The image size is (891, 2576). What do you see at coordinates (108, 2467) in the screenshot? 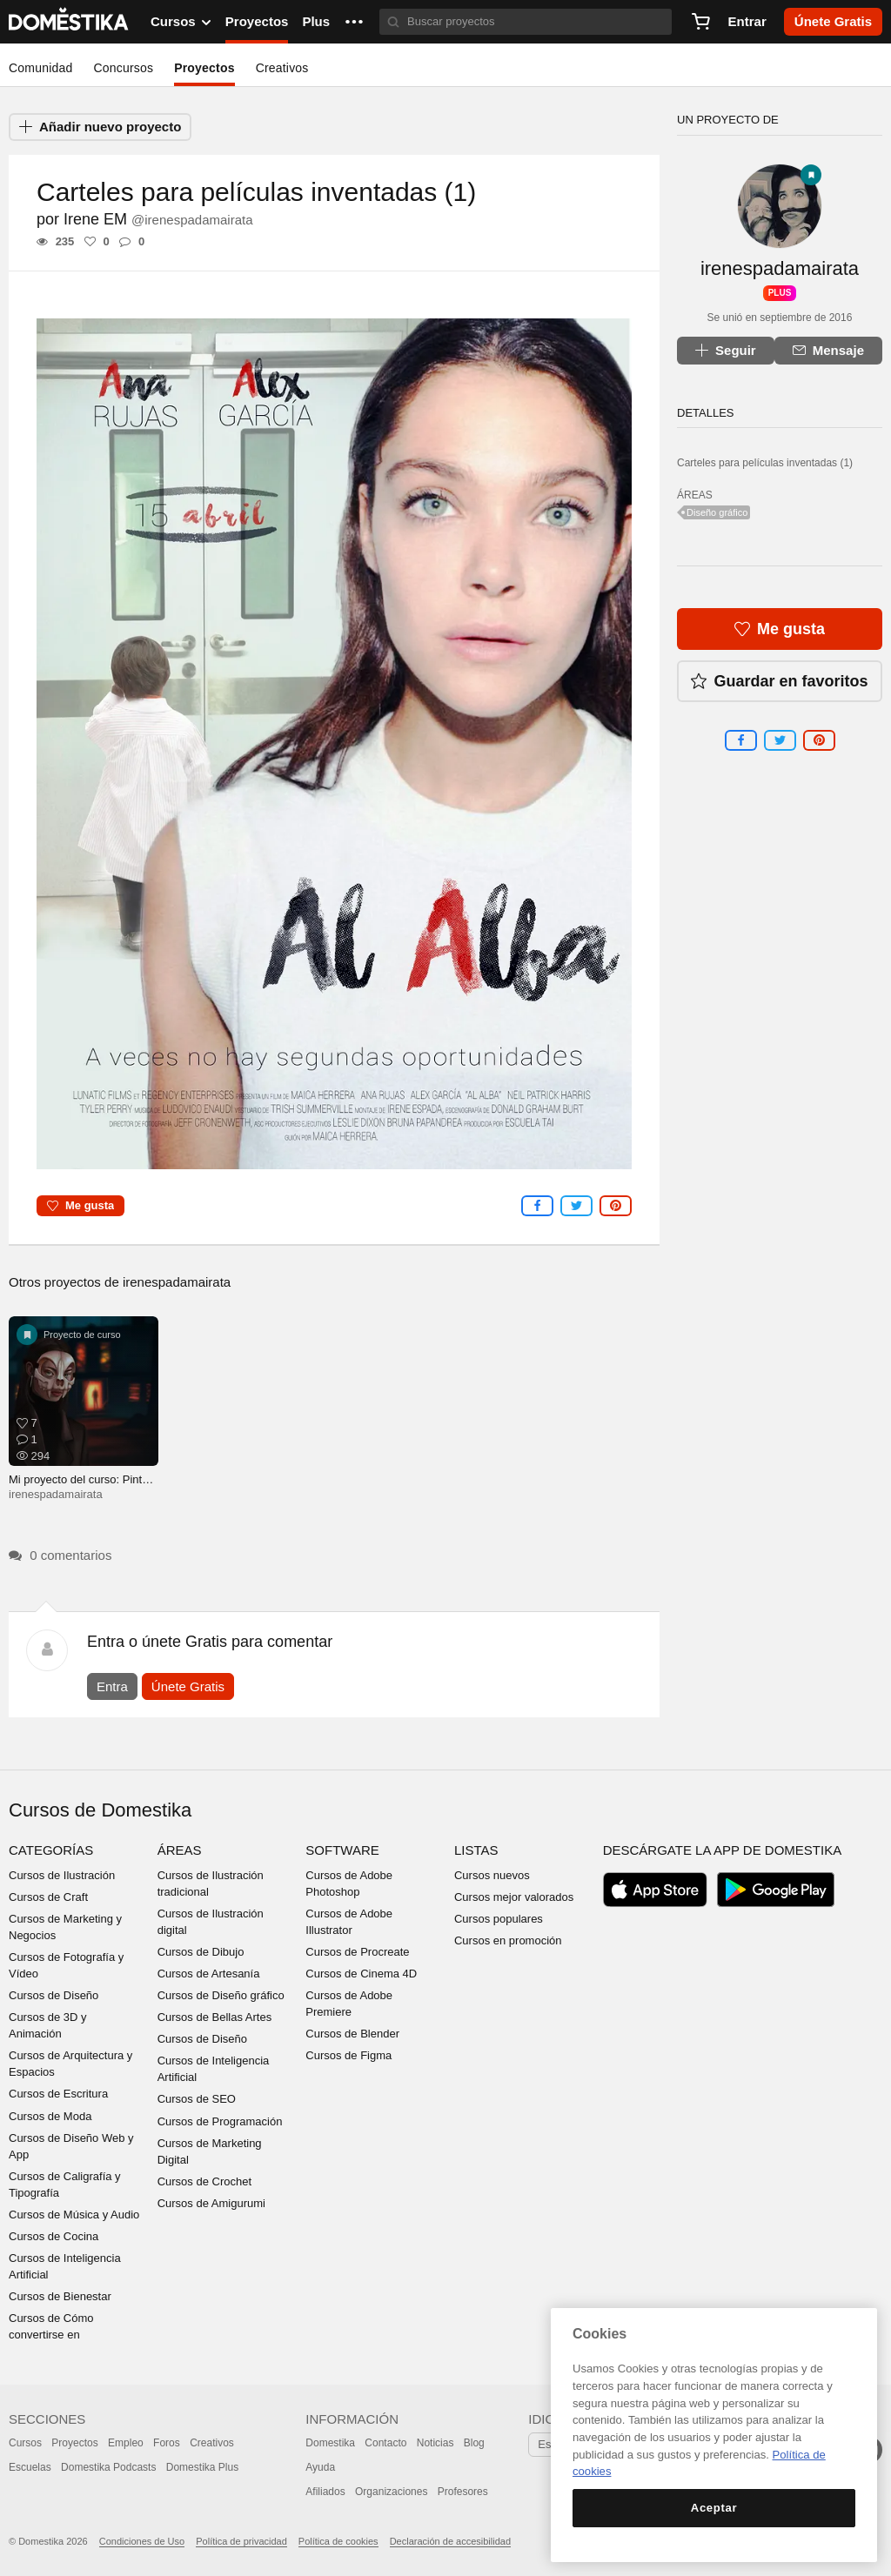
I see `Domestika Podcasts` at bounding box center [108, 2467].